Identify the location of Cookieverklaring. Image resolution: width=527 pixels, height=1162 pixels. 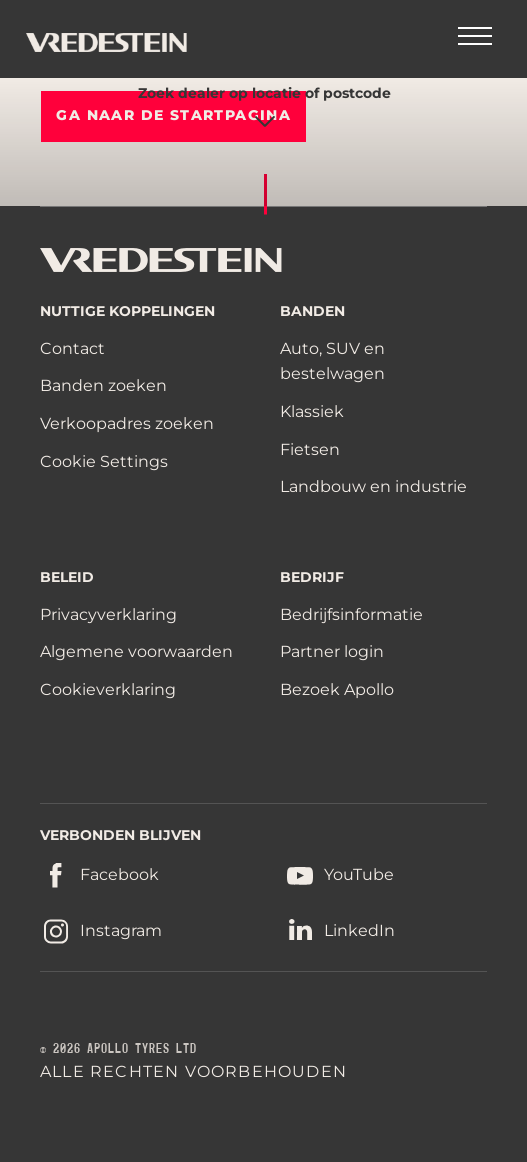
(108, 689).